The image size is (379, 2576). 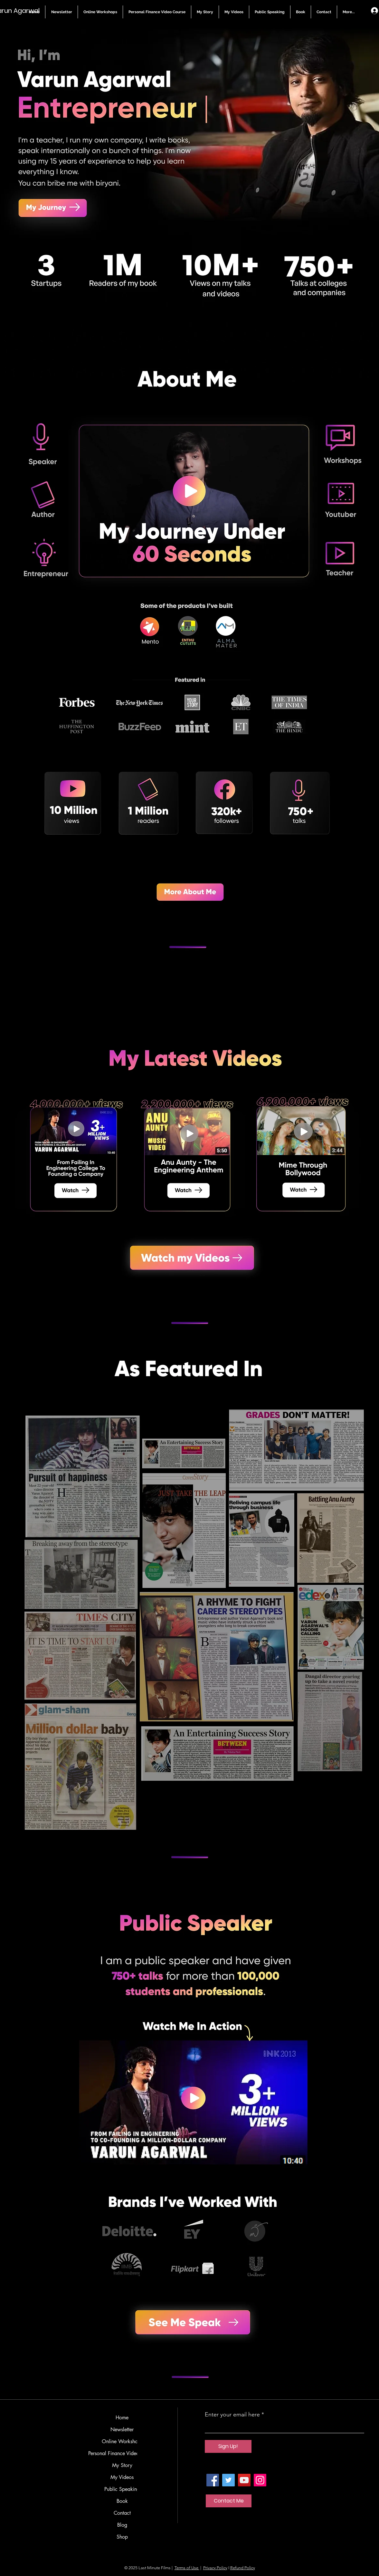 I want to click on Privacy Policy, so click(x=215, y=2567).